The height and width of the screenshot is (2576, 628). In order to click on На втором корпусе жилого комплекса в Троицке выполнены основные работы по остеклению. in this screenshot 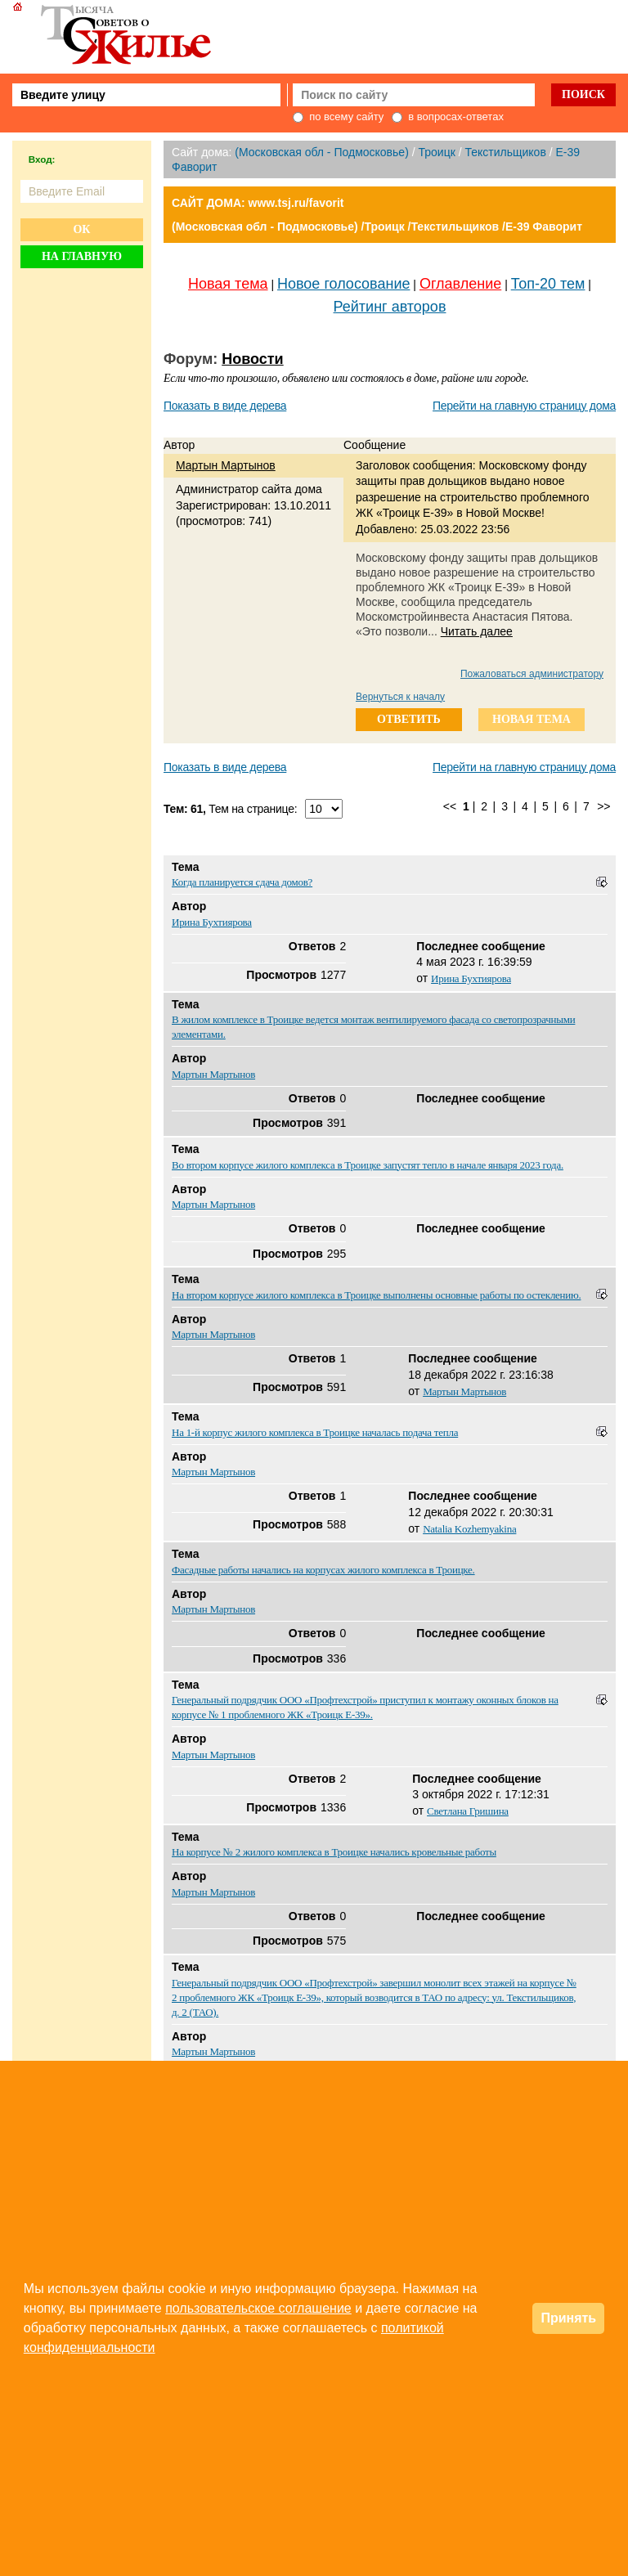, I will do `click(376, 1295)`.